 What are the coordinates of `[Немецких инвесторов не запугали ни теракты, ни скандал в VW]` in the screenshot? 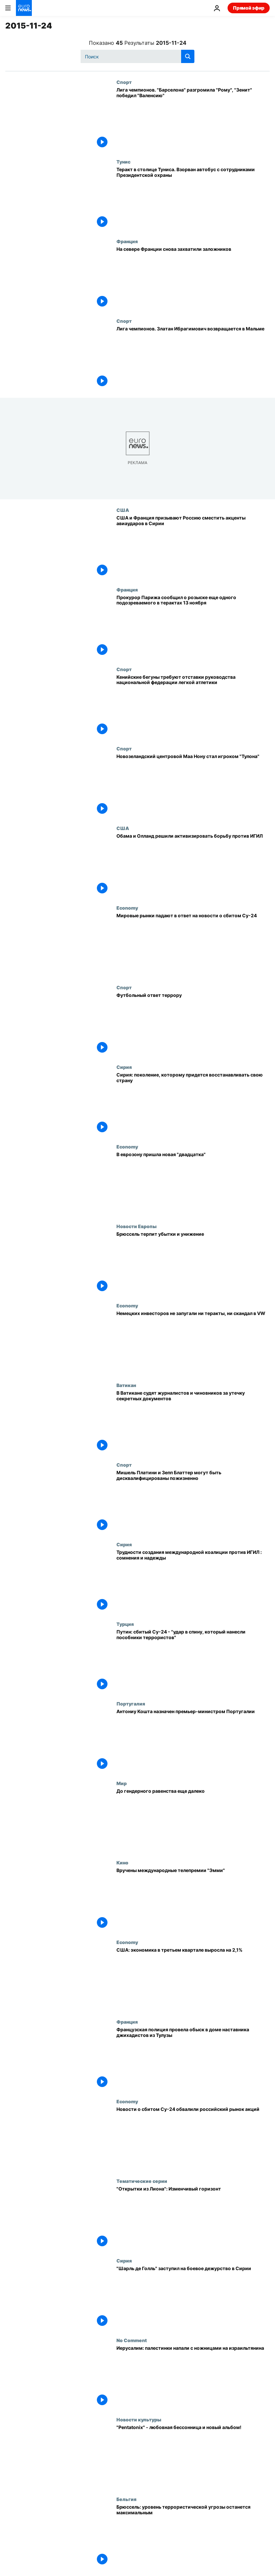 It's located at (193, 1342).